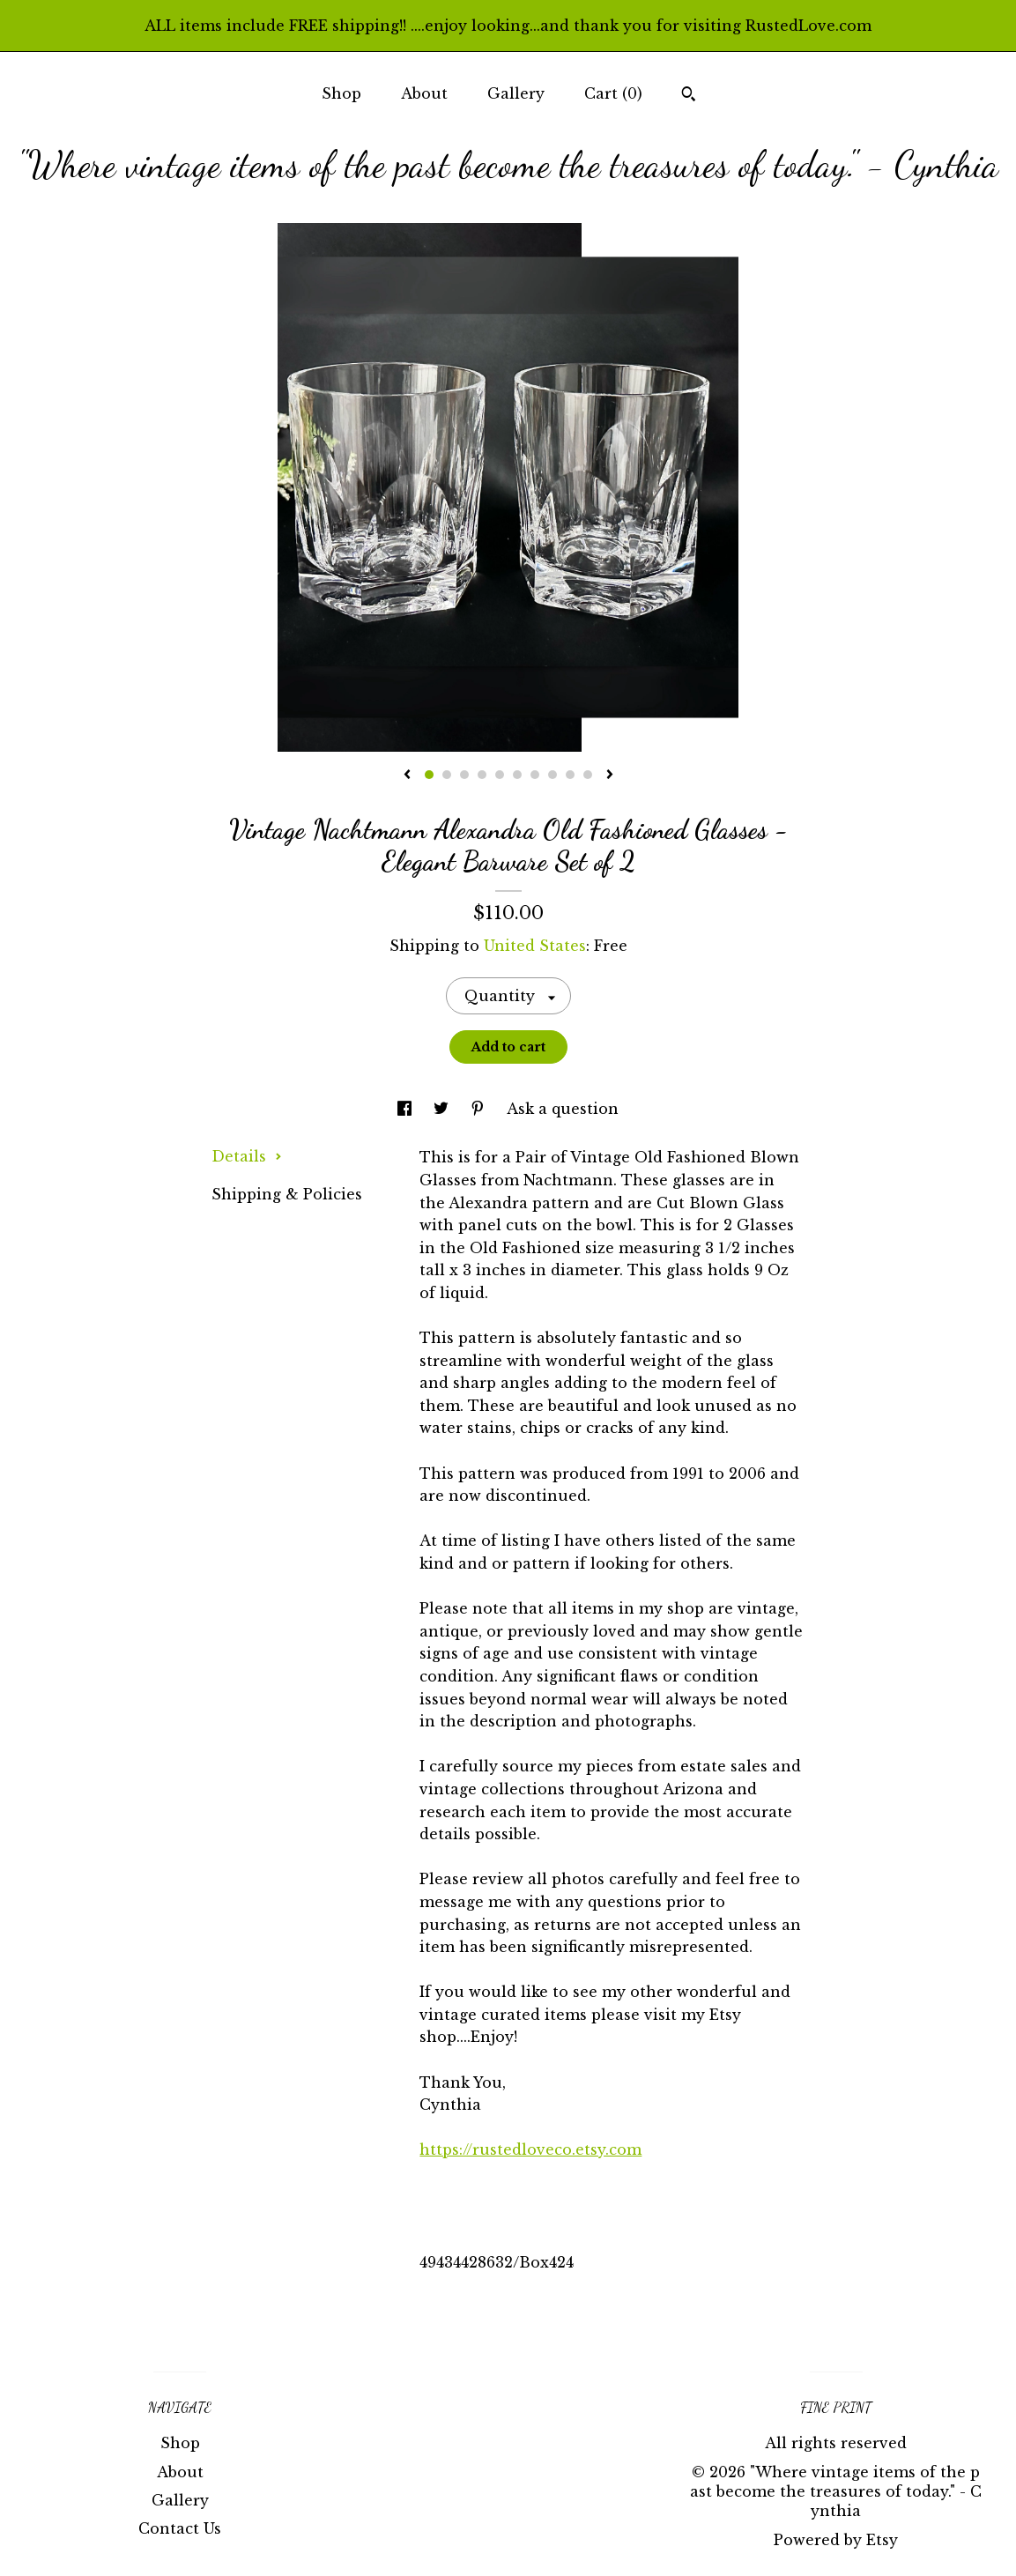  Describe the element at coordinates (406, 1108) in the screenshot. I see `[social media share for facebook]` at that location.